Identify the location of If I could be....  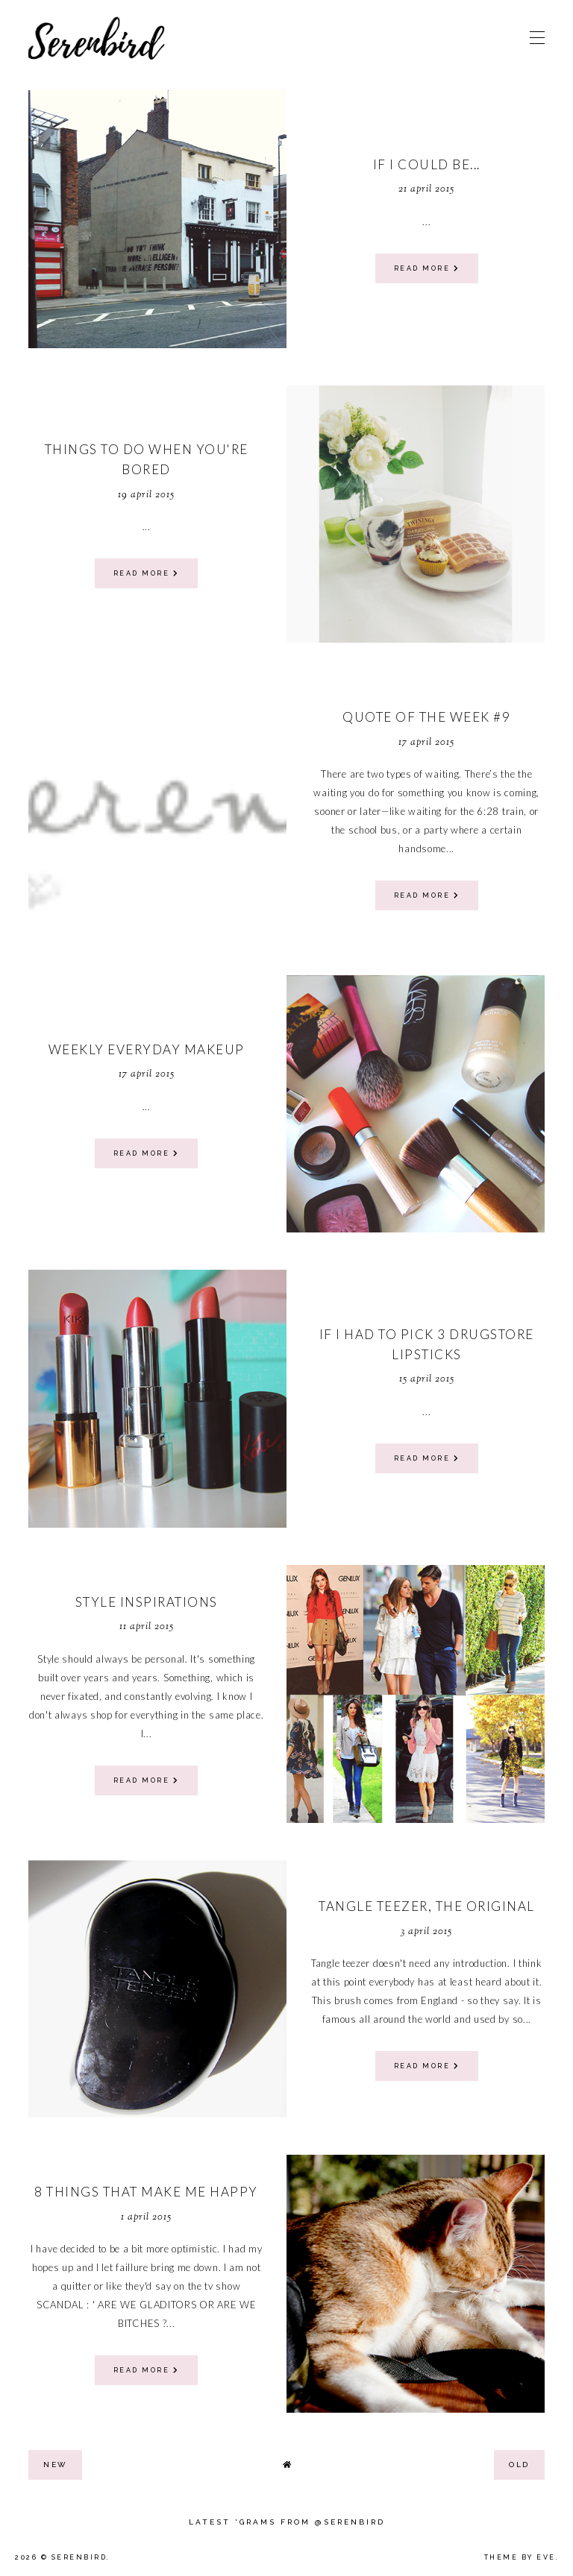
(426, 164).